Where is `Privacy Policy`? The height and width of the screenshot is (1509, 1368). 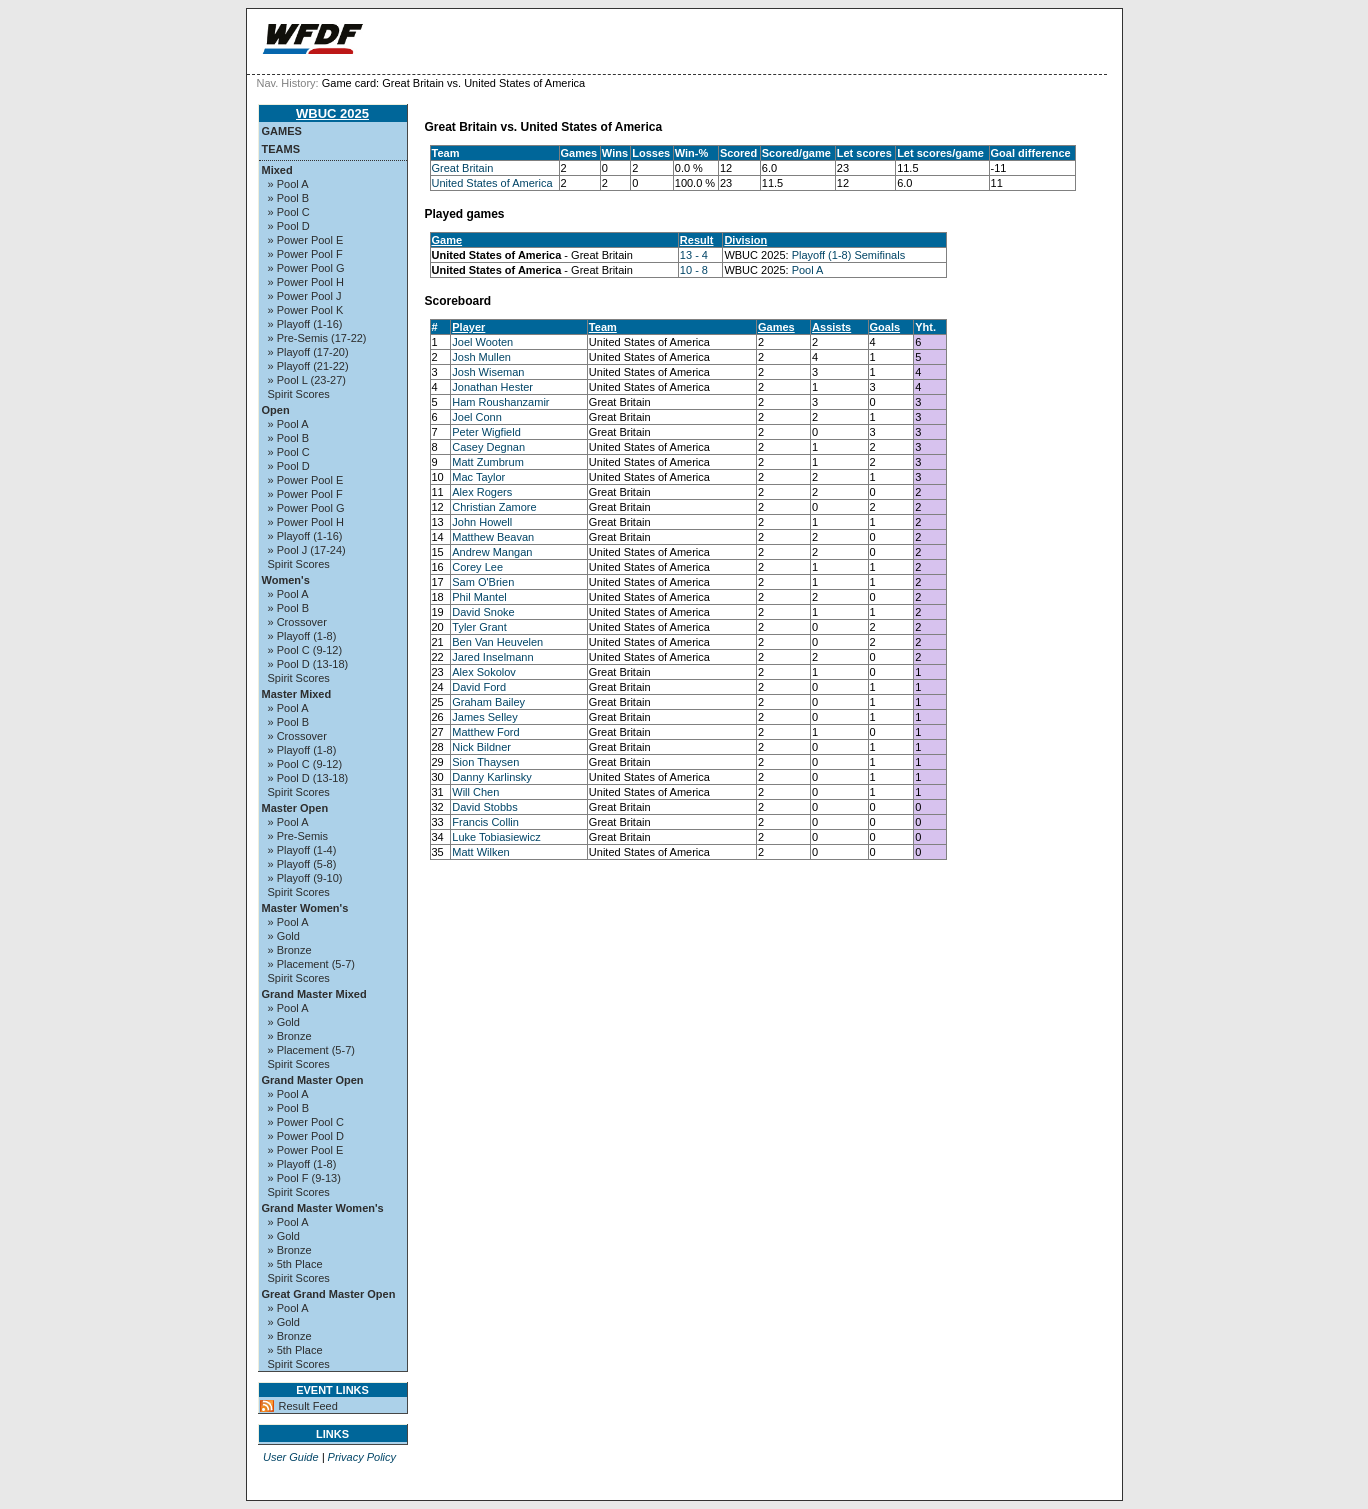 Privacy Policy is located at coordinates (362, 1457).